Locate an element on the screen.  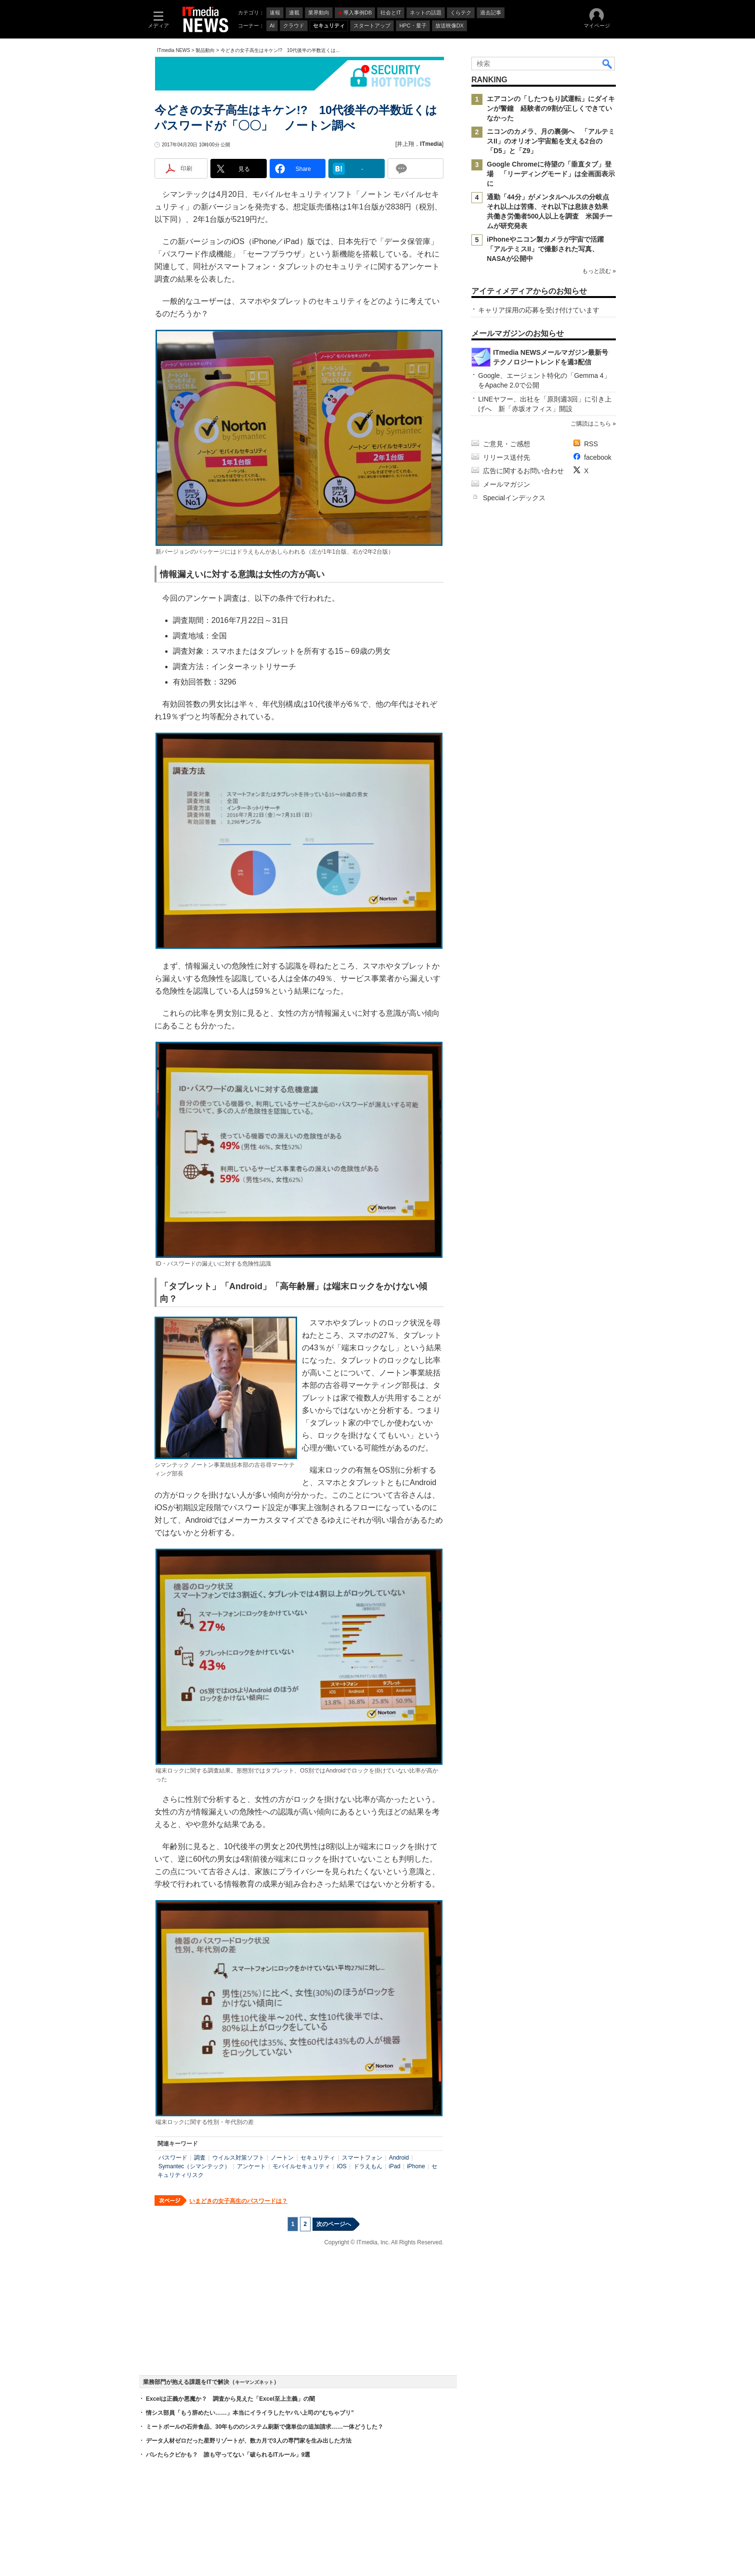
facebook is located at coordinates (598, 457).